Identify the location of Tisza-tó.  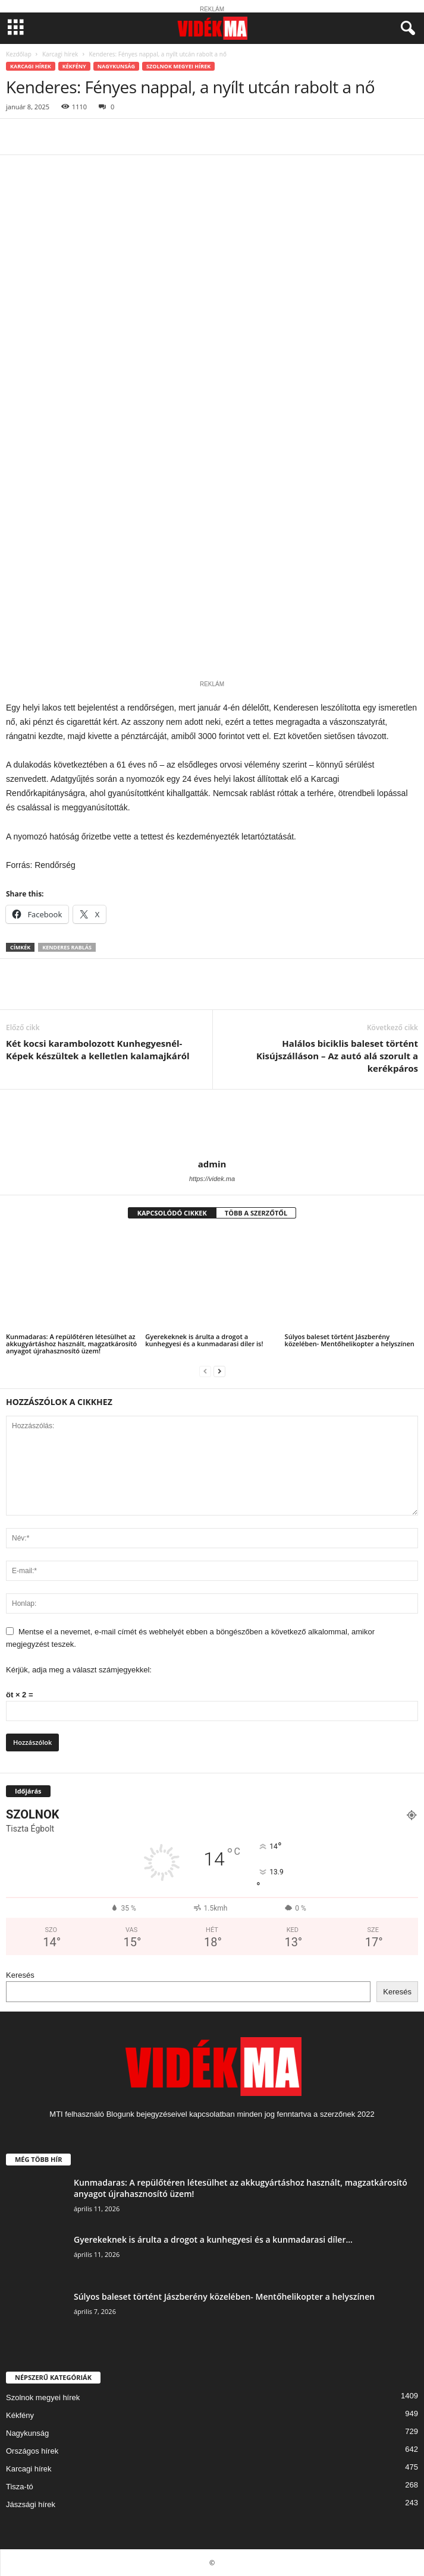
(19, 2486).